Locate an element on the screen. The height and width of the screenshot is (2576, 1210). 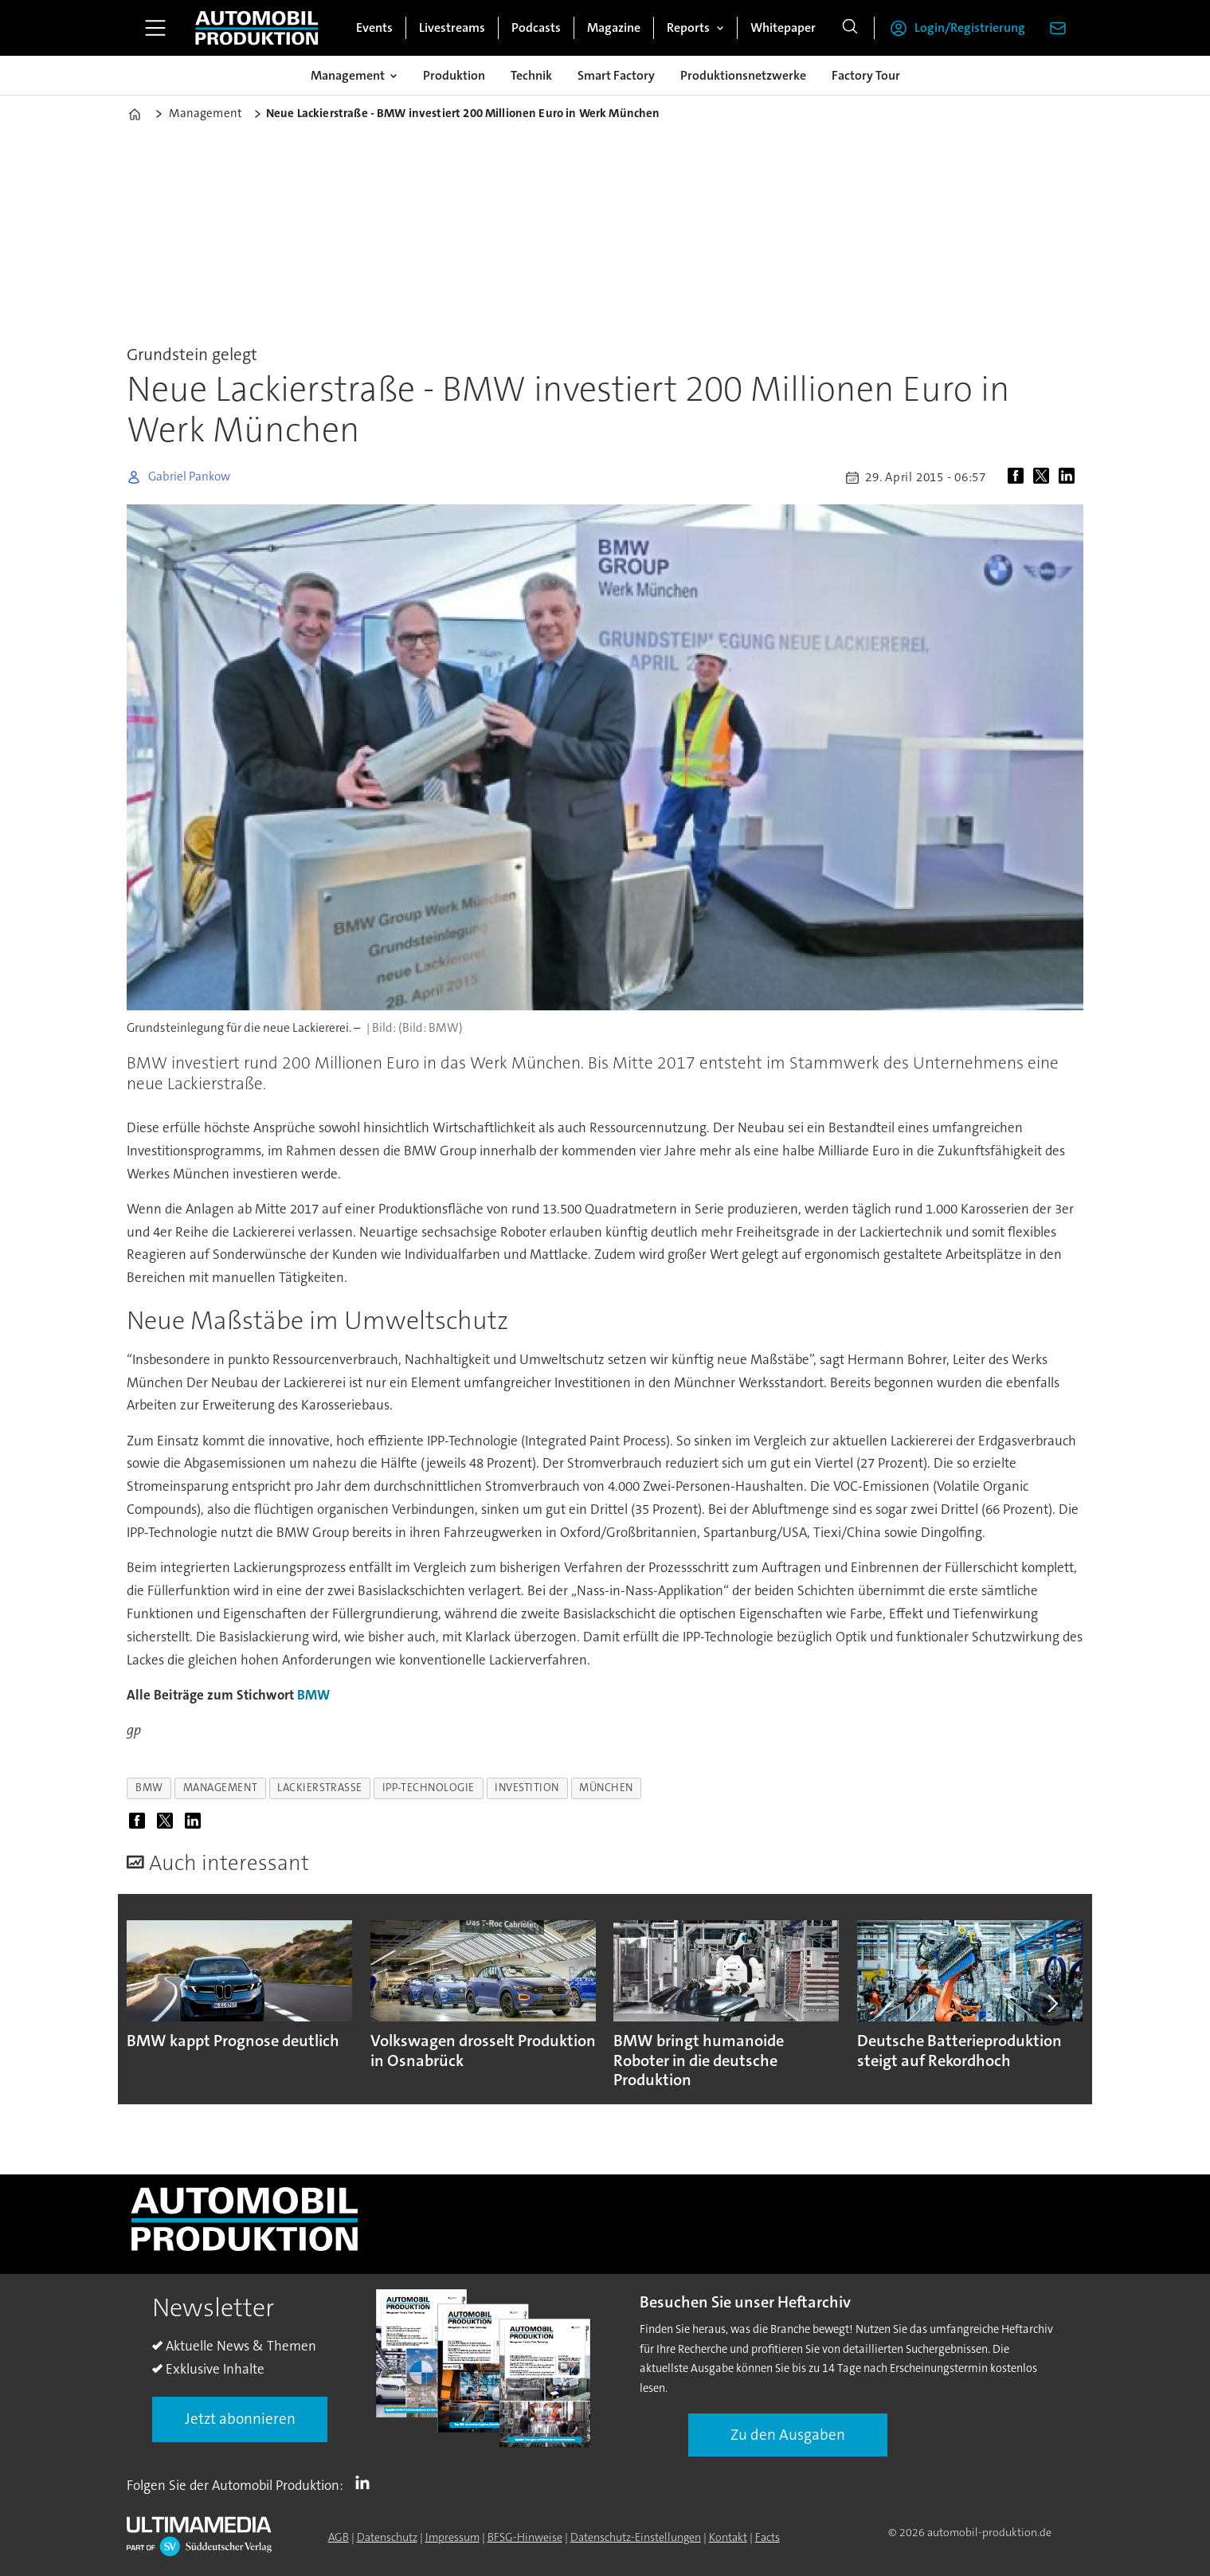
Login/Registrierung is located at coordinates (969, 27).